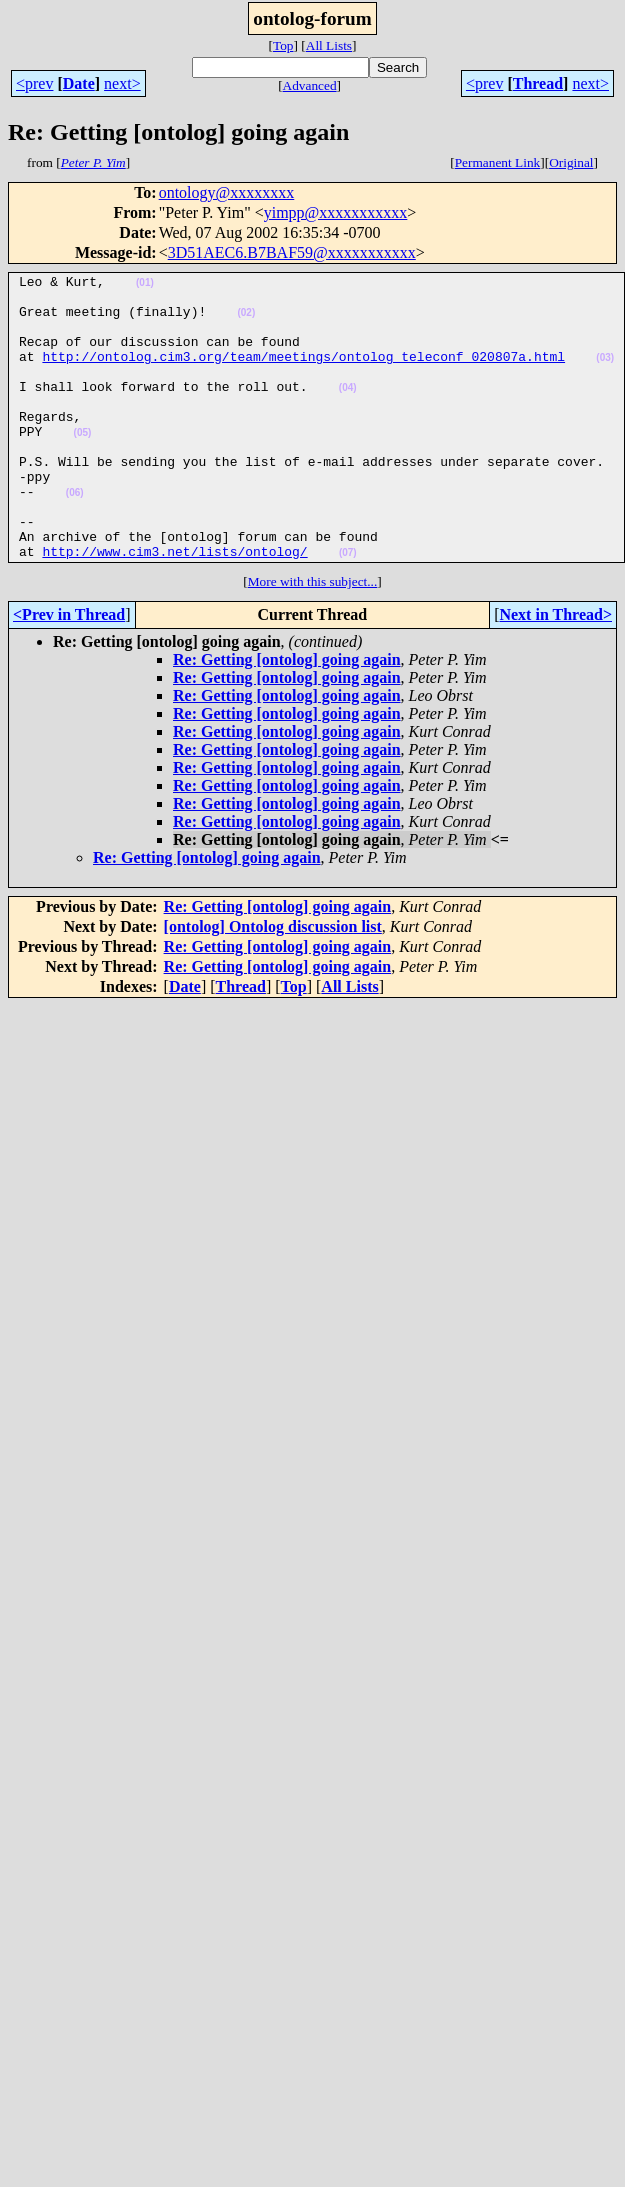  What do you see at coordinates (605, 375) in the screenshot?
I see `(03)` at bounding box center [605, 375].